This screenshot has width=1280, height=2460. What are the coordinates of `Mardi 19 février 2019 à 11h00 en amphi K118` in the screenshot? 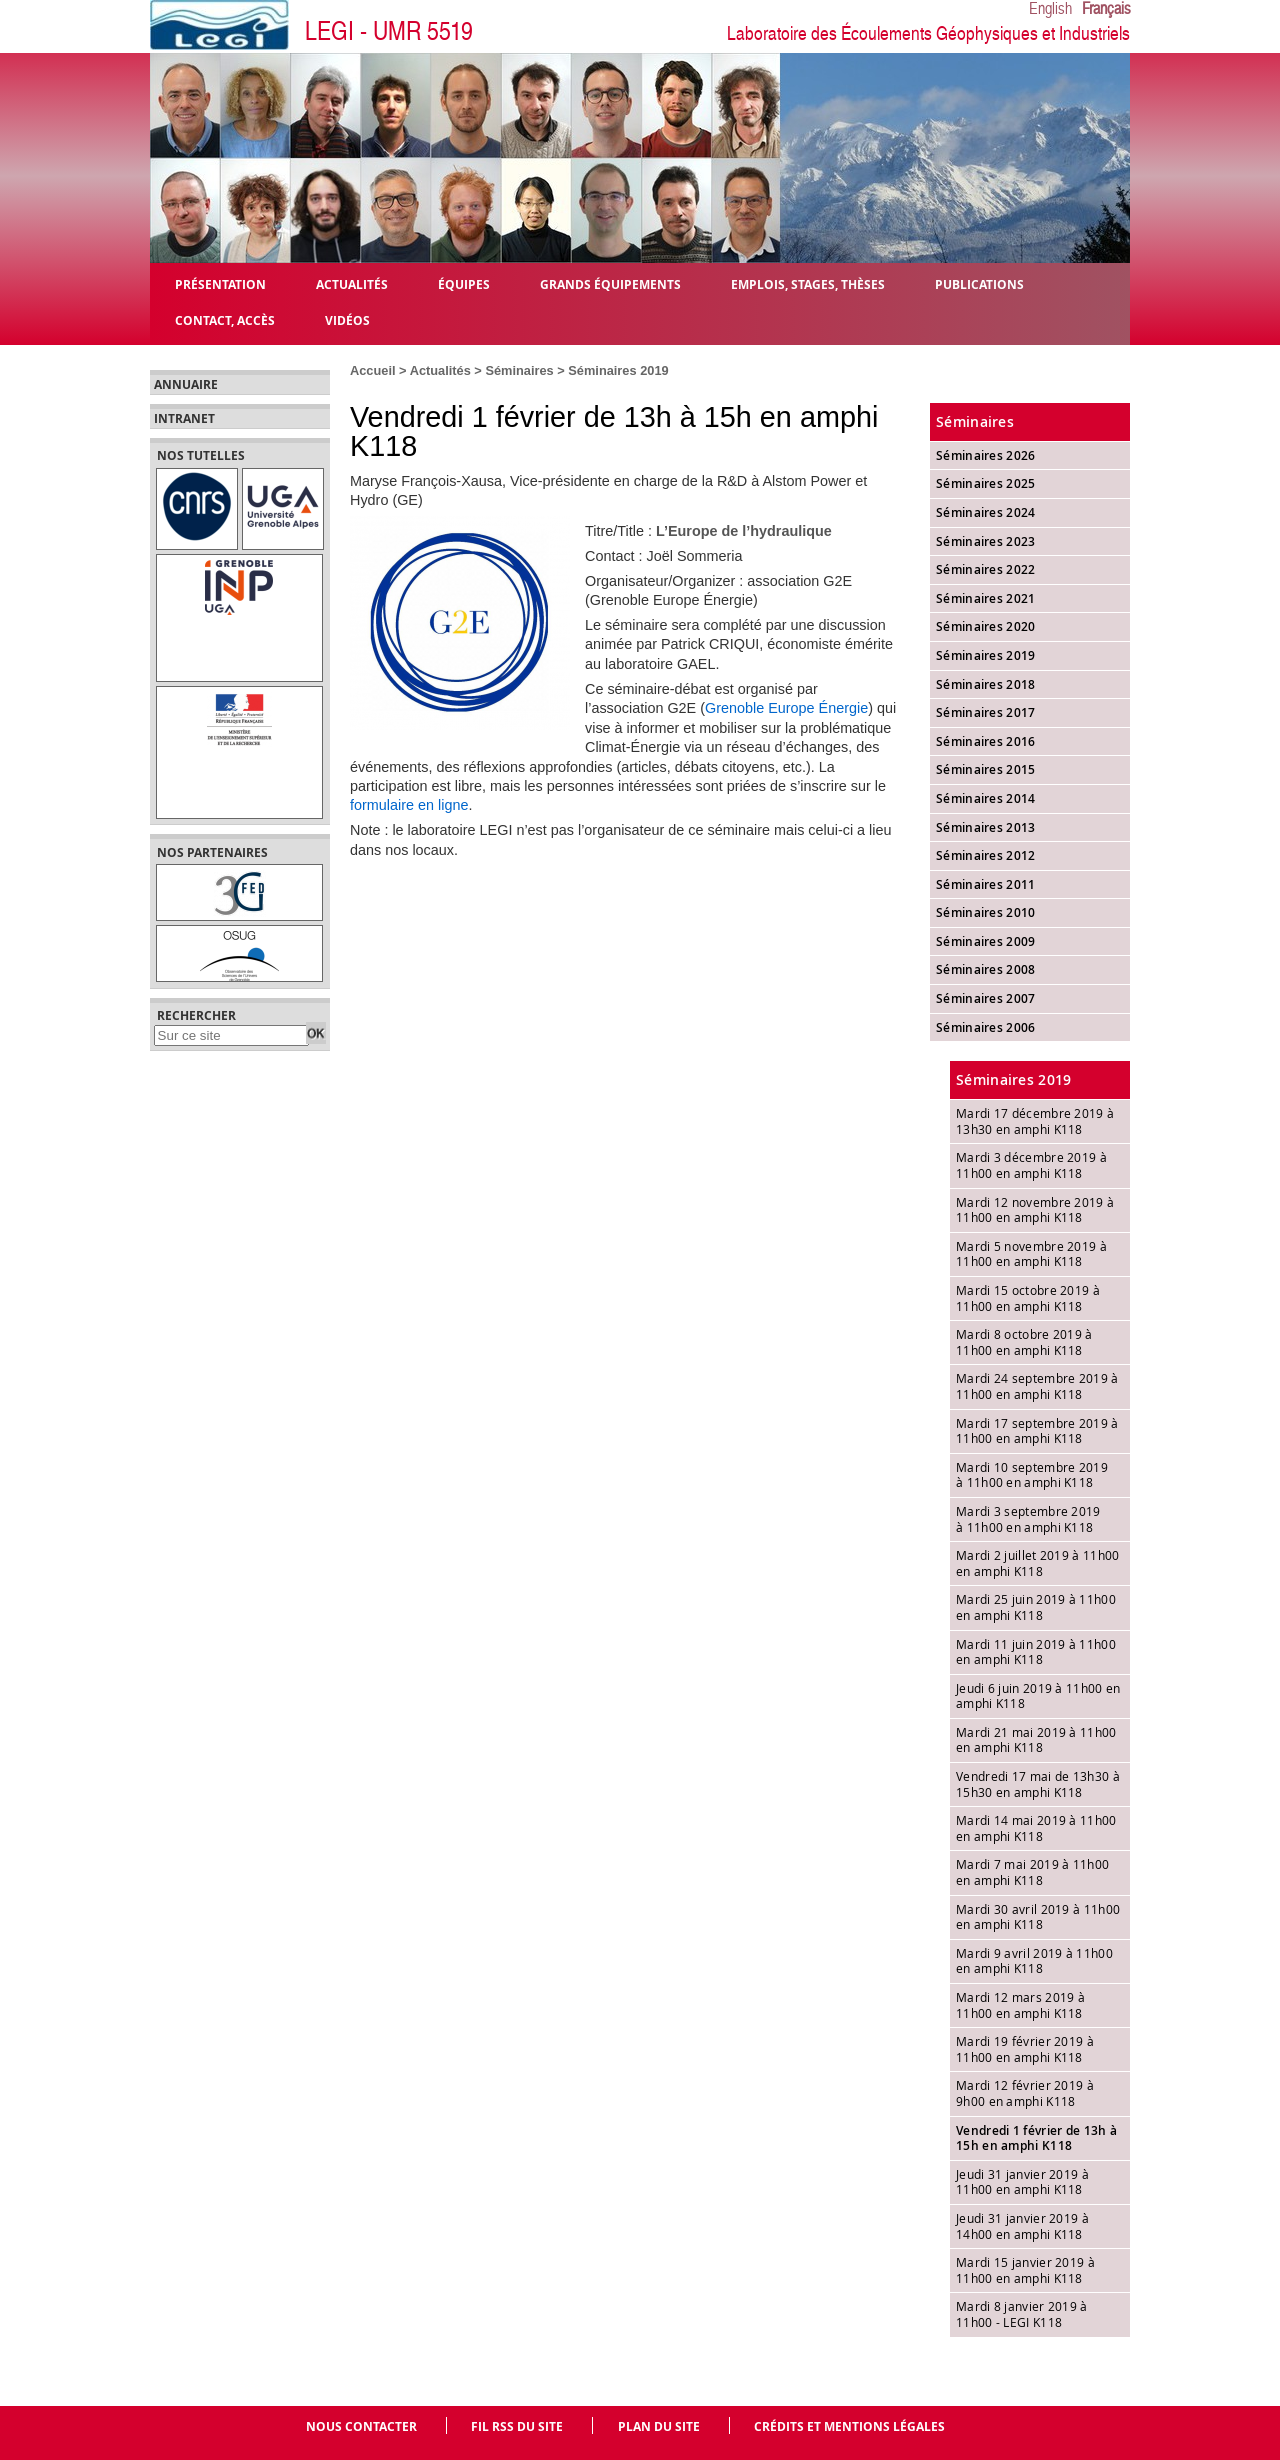 It's located at (1025, 2049).